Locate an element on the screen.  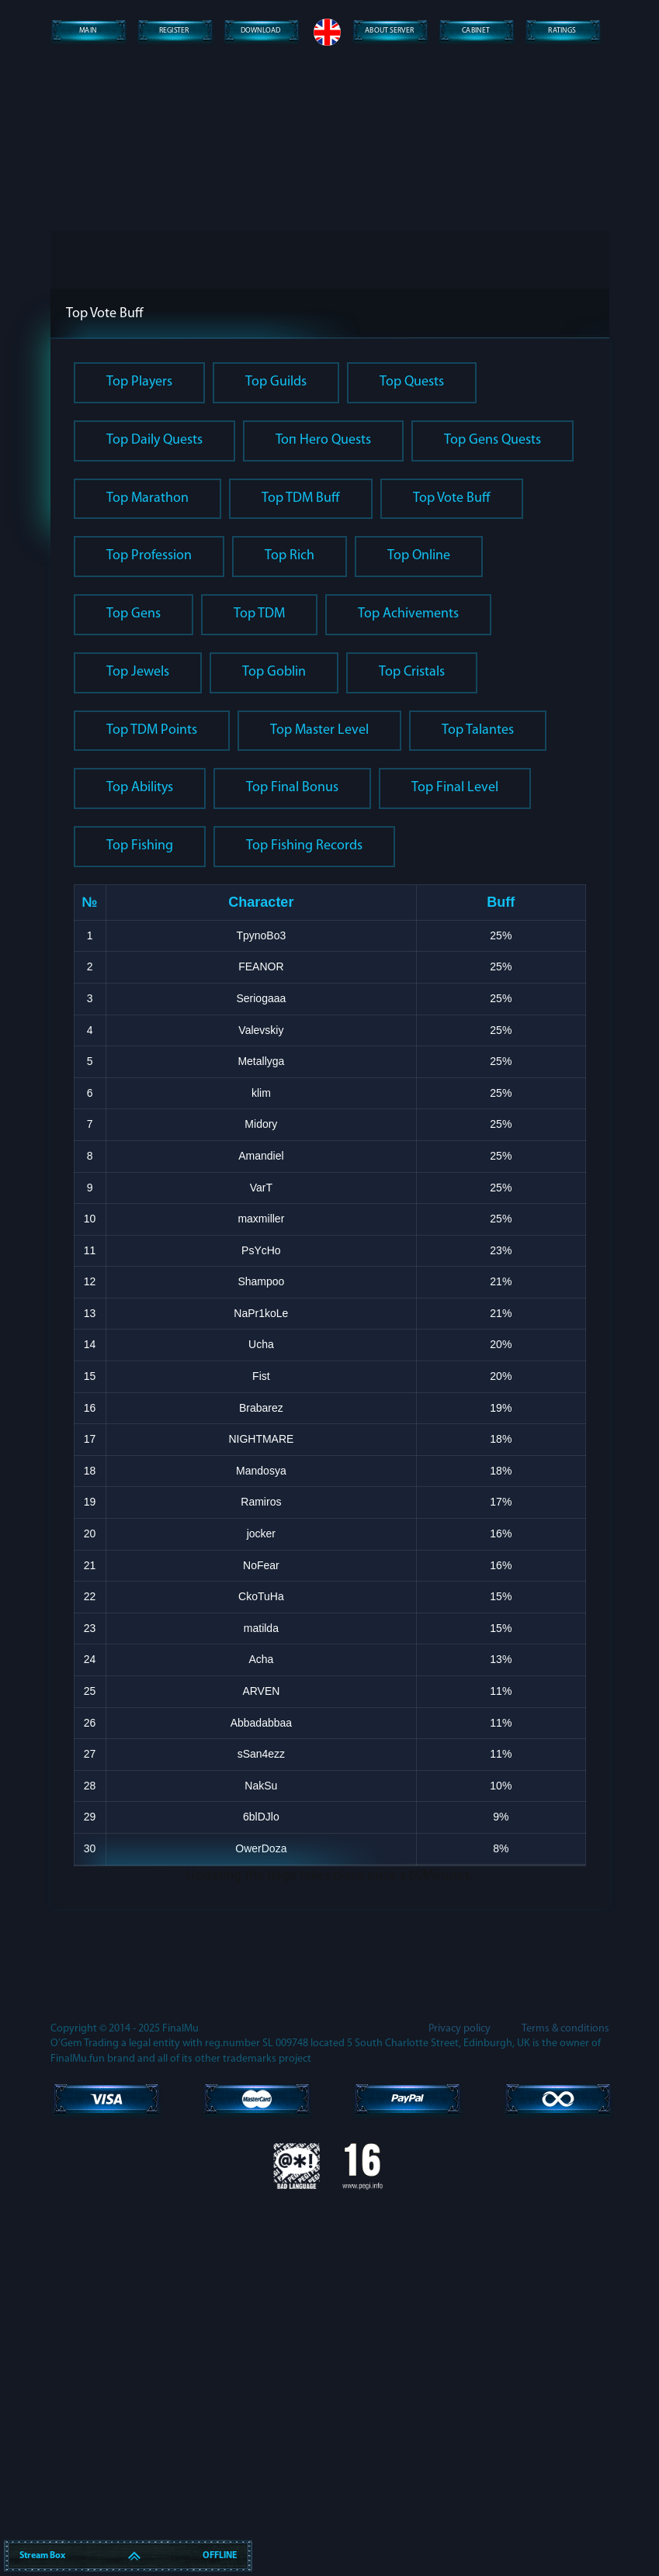
Register is located at coordinates (173, 31).